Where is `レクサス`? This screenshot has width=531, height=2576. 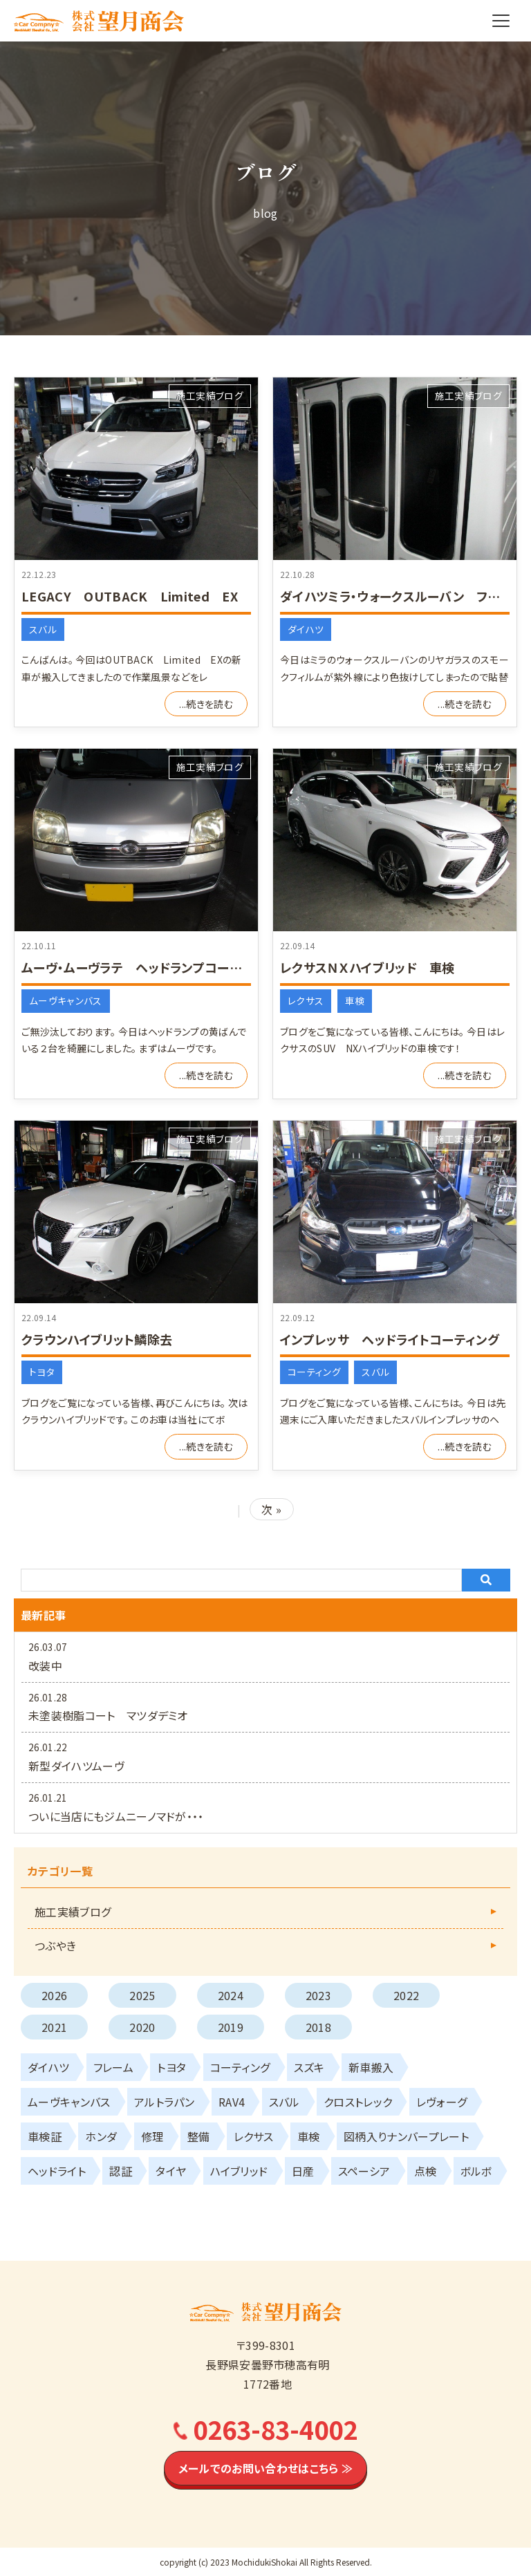 レクサス is located at coordinates (306, 1000).